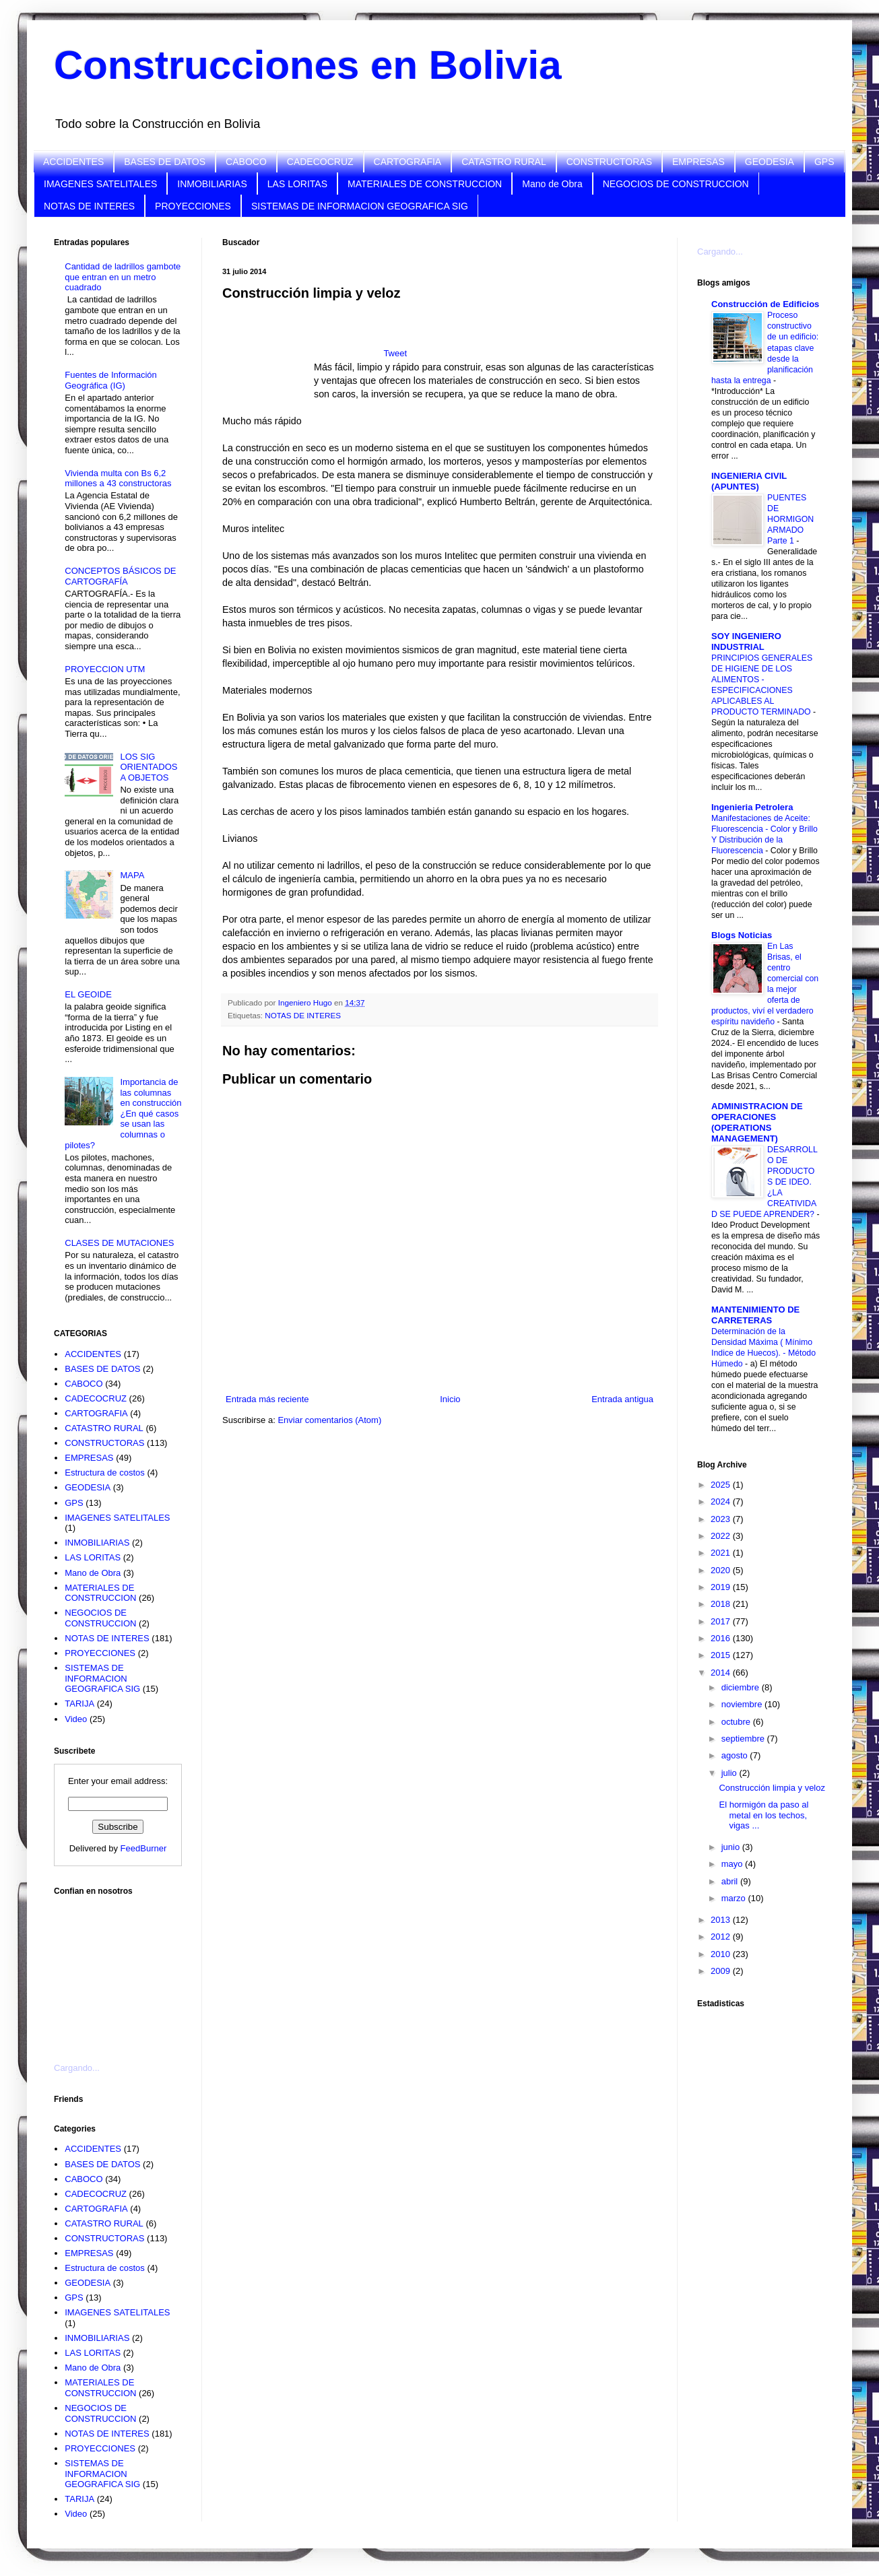 The height and width of the screenshot is (2576, 879). Describe the element at coordinates (268, 354) in the screenshot. I see `[Advertisement]` at that location.